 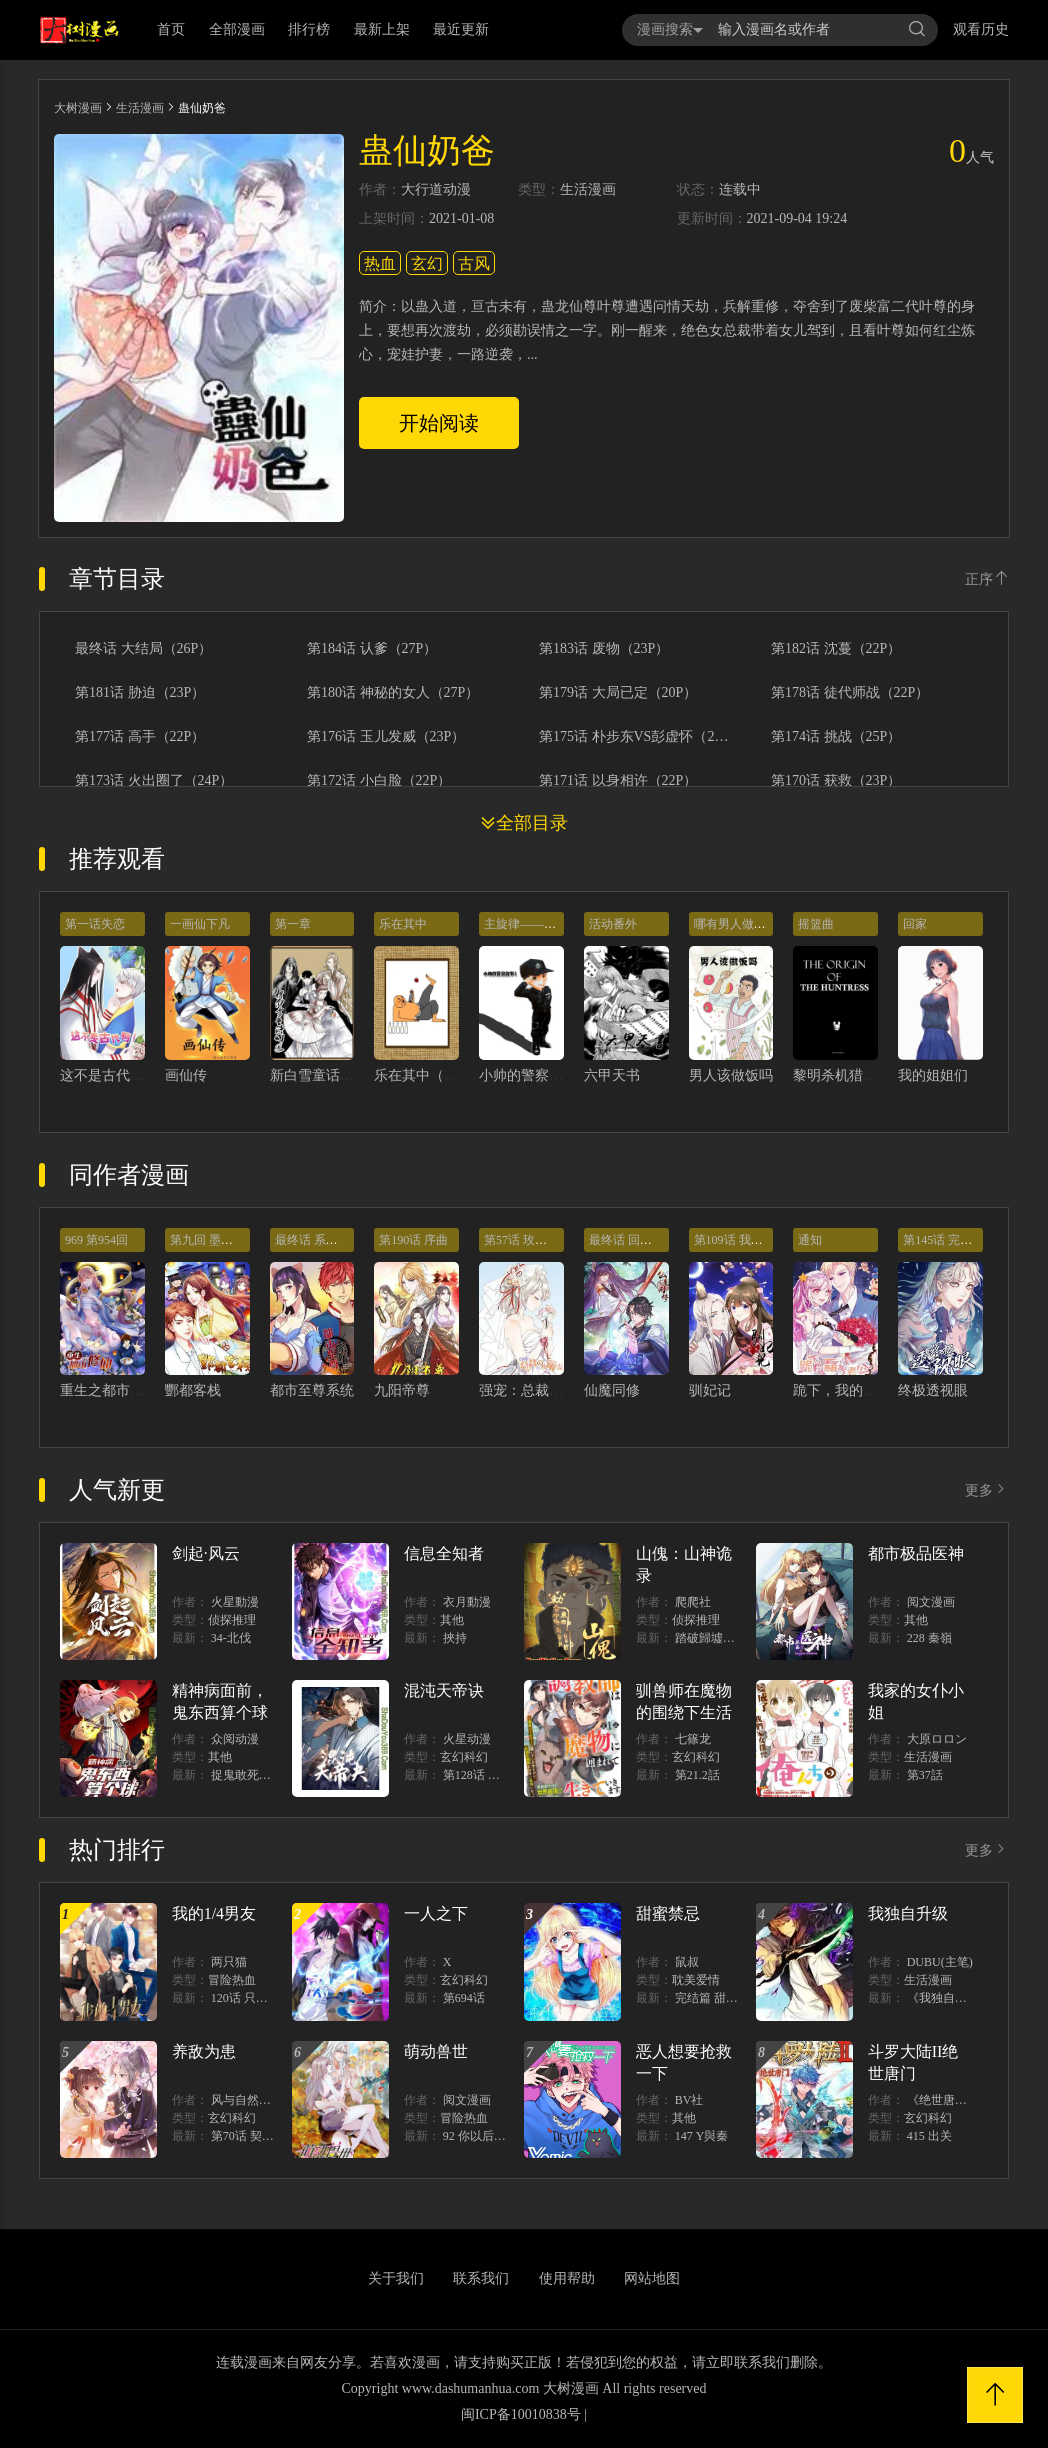 I want to click on 第173话 火出圈了（24P）, so click(x=154, y=781).